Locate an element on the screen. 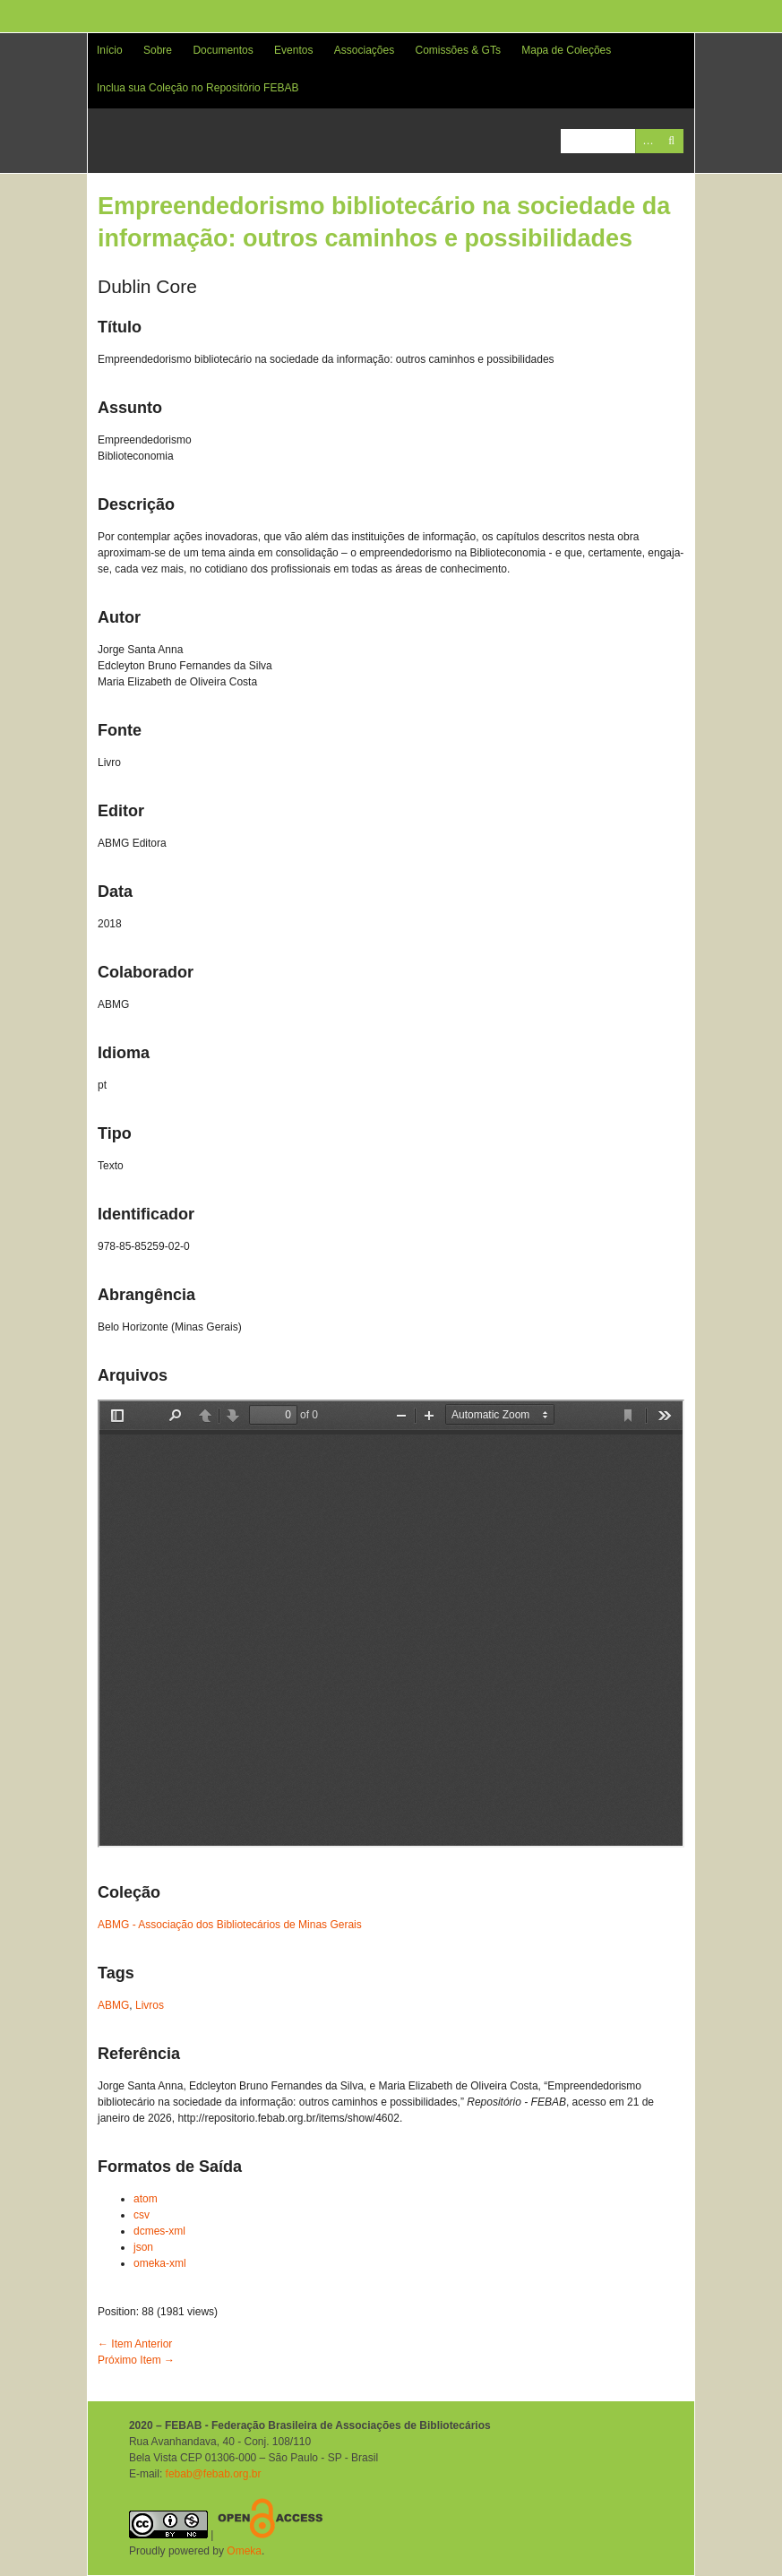 Image resolution: width=782 pixels, height=2576 pixels. csv is located at coordinates (141, 2215).